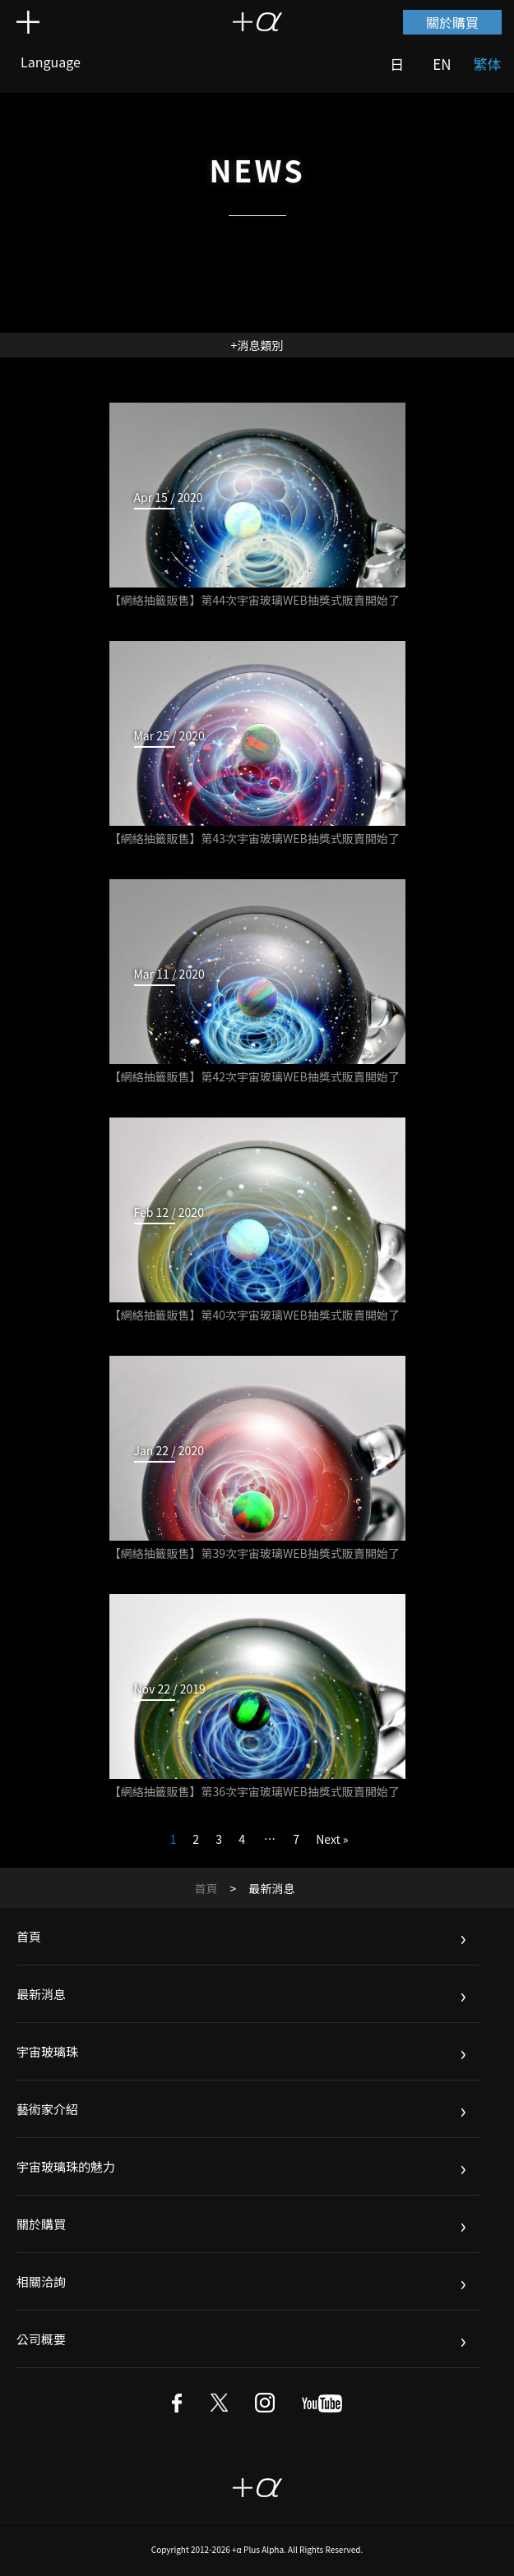 This screenshot has width=514, height=2576. I want to click on 宇宙玻璃珠的魅力, so click(65, 2166).